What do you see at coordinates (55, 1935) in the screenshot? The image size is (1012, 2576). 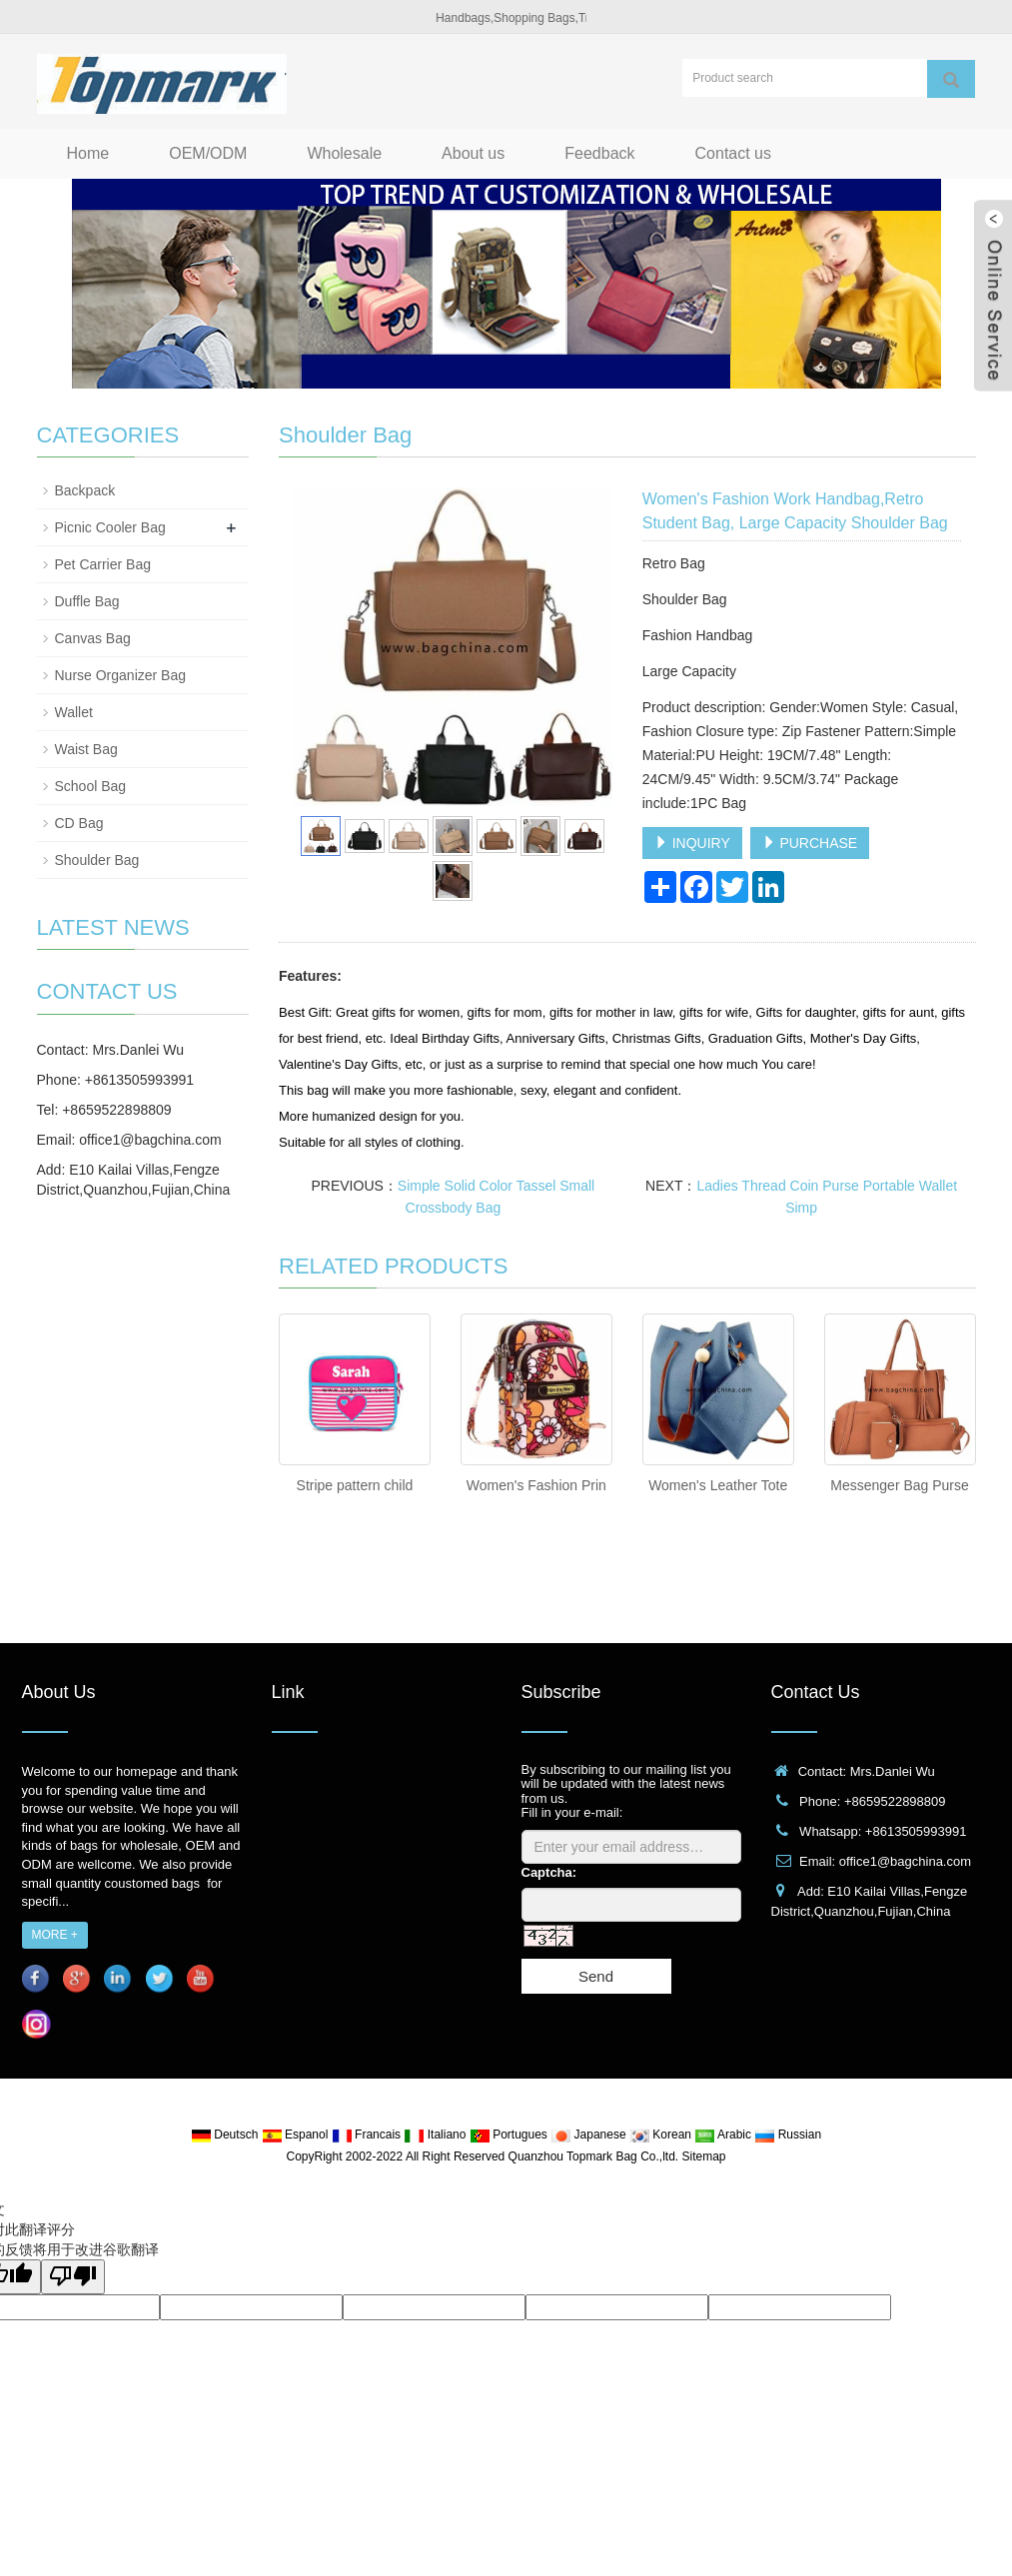 I see `MORE +` at bounding box center [55, 1935].